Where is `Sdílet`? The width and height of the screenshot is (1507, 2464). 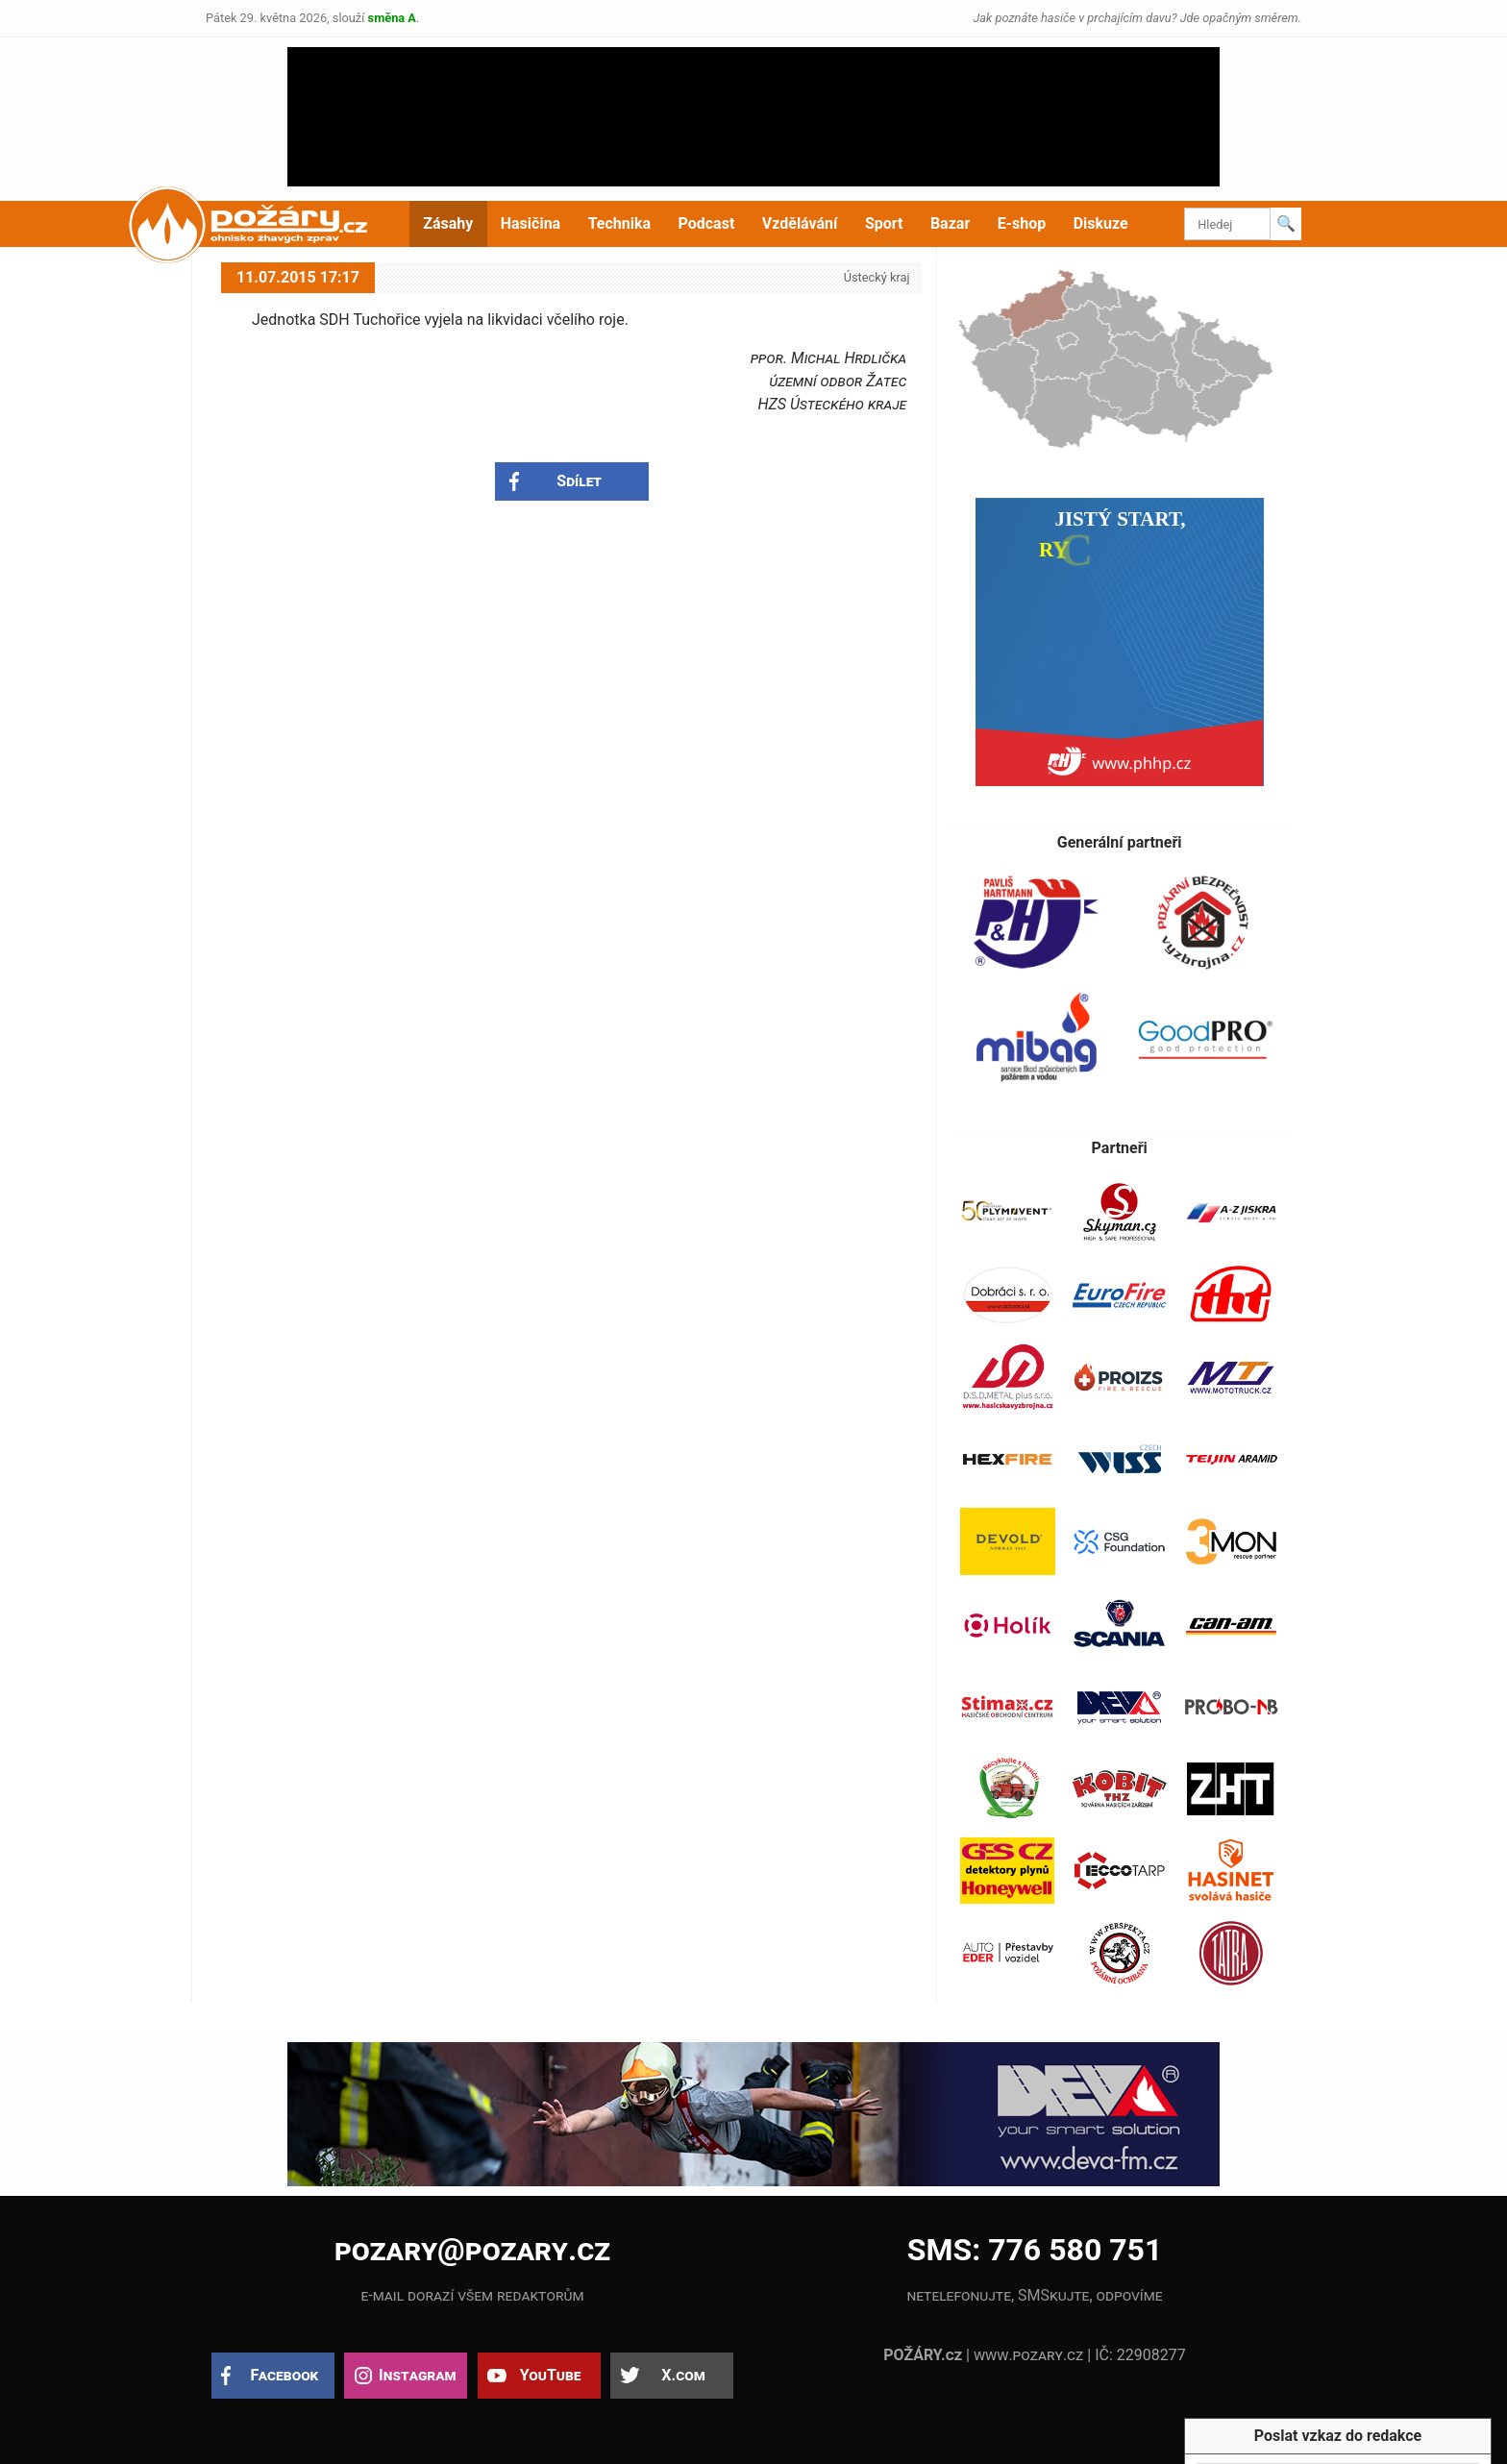 Sdílet is located at coordinates (579, 481).